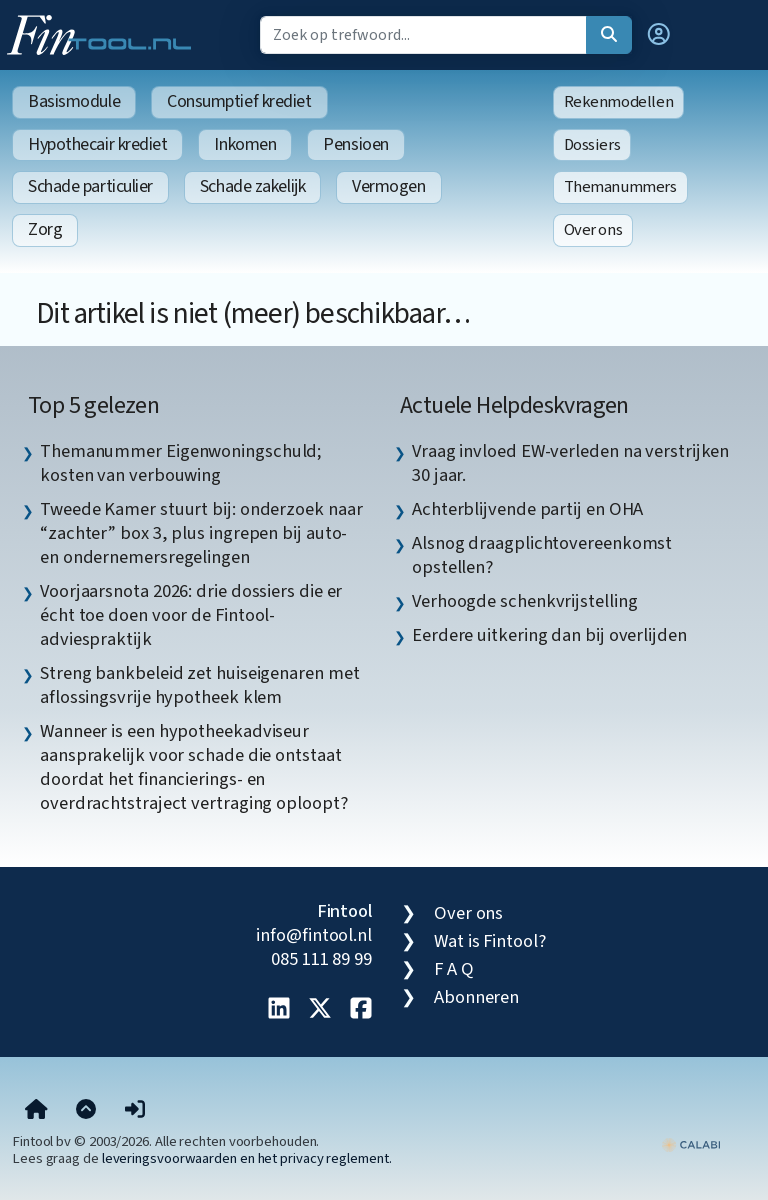 The image size is (768, 1200). Describe the element at coordinates (476, 997) in the screenshot. I see `Abonneren` at that location.